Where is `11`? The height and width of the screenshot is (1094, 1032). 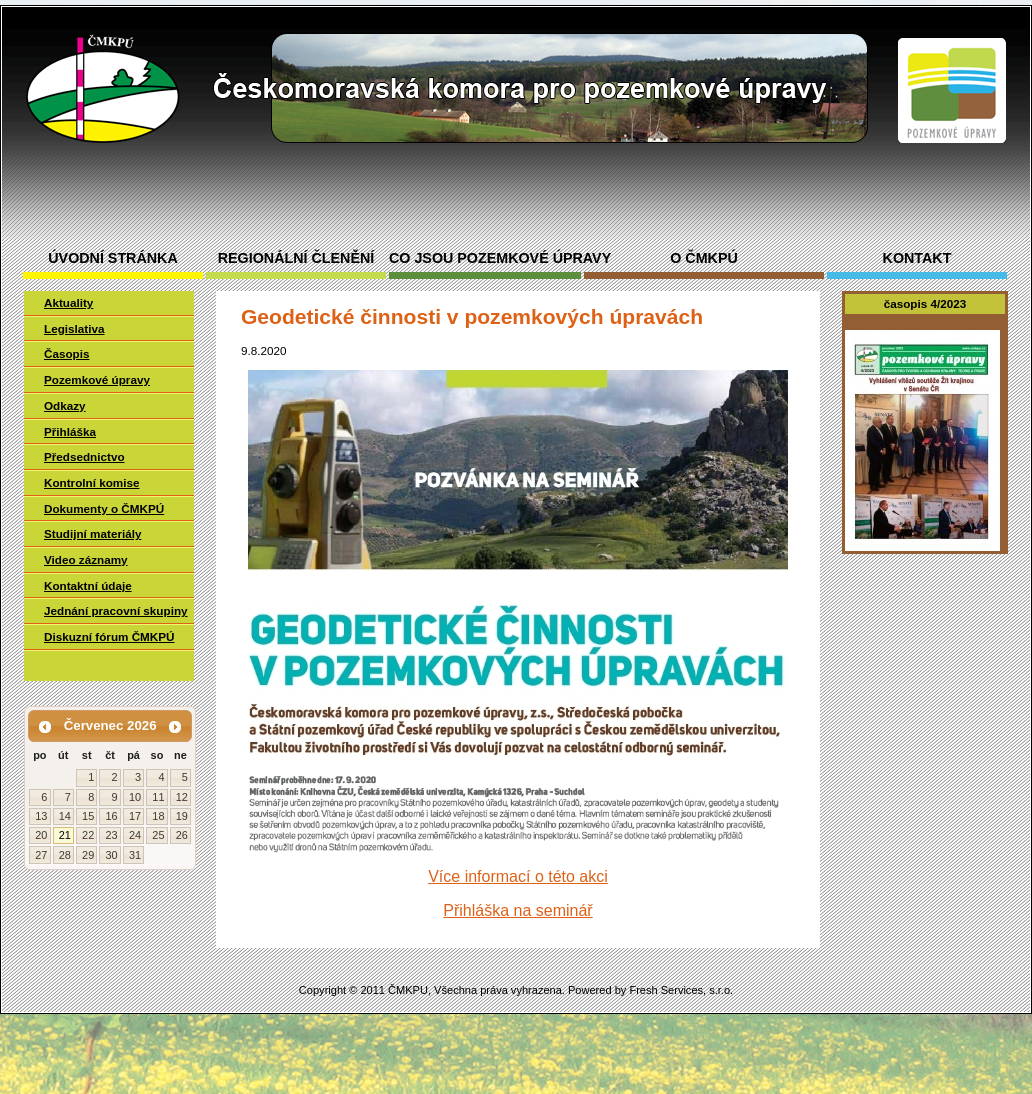
11 is located at coordinates (158, 797).